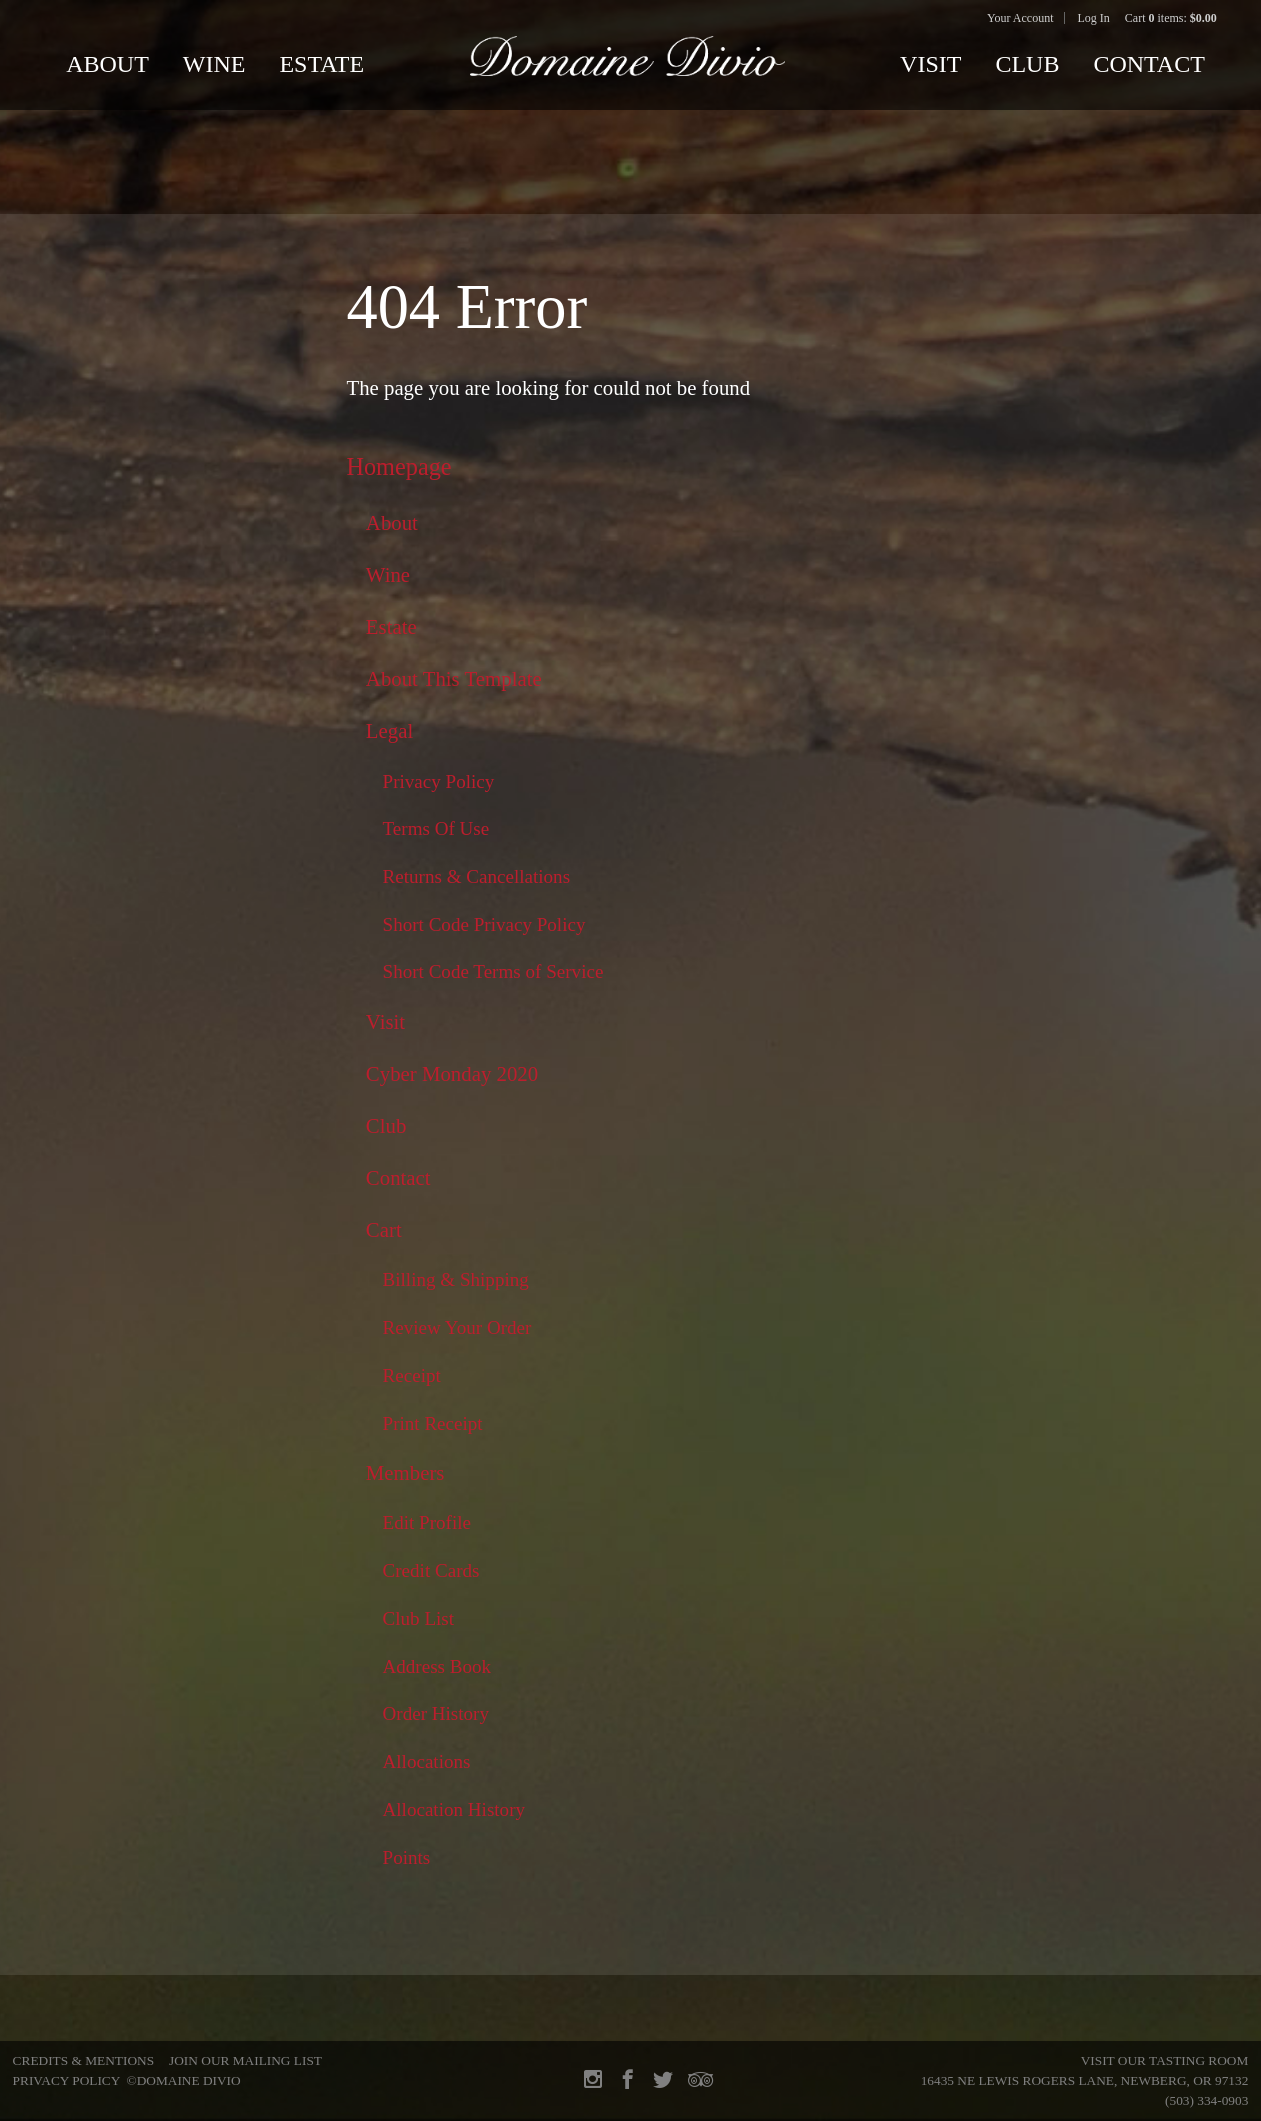 This screenshot has height=2121, width=1261. Describe the element at coordinates (484, 924) in the screenshot. I see `Short Code Privacy Policy` at that location.